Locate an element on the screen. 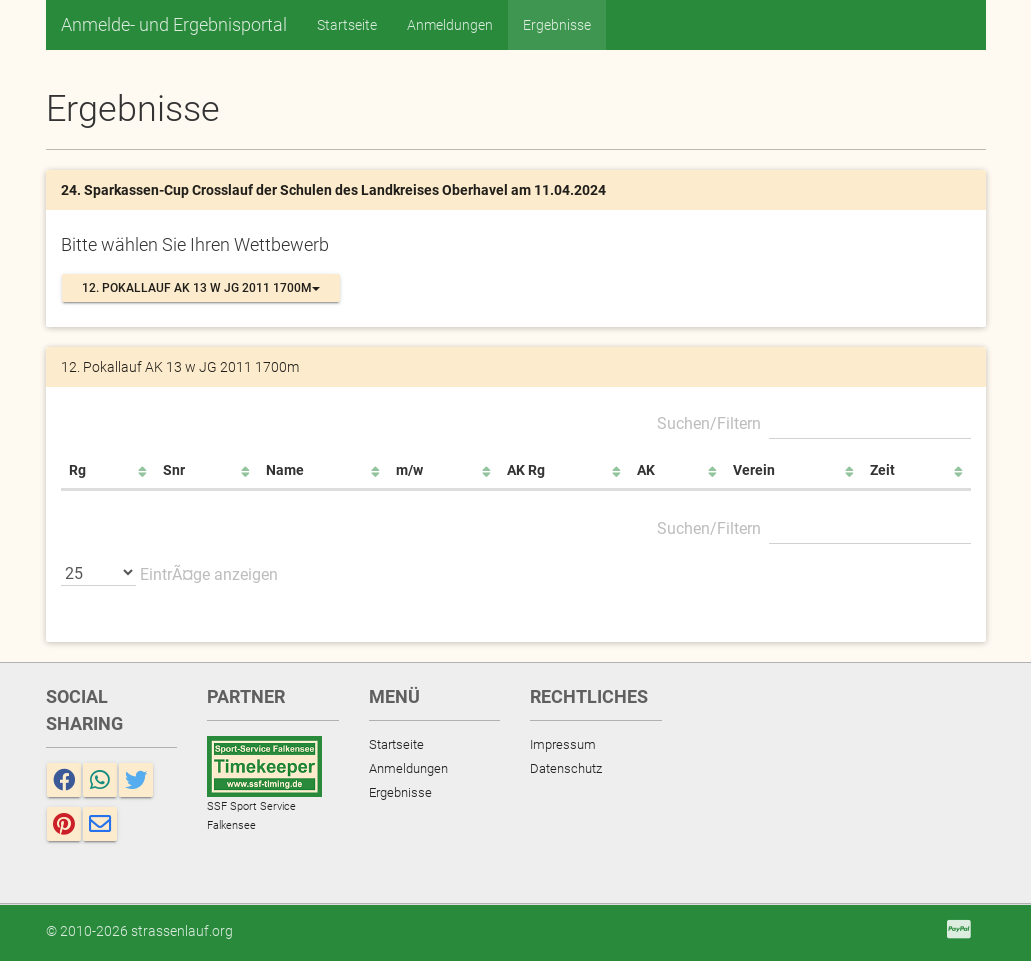 This screenshot has height=961, width=1031. 12. Pokallauf AK 13 w JG 2011 1700m is located at coordinates (201, 288).